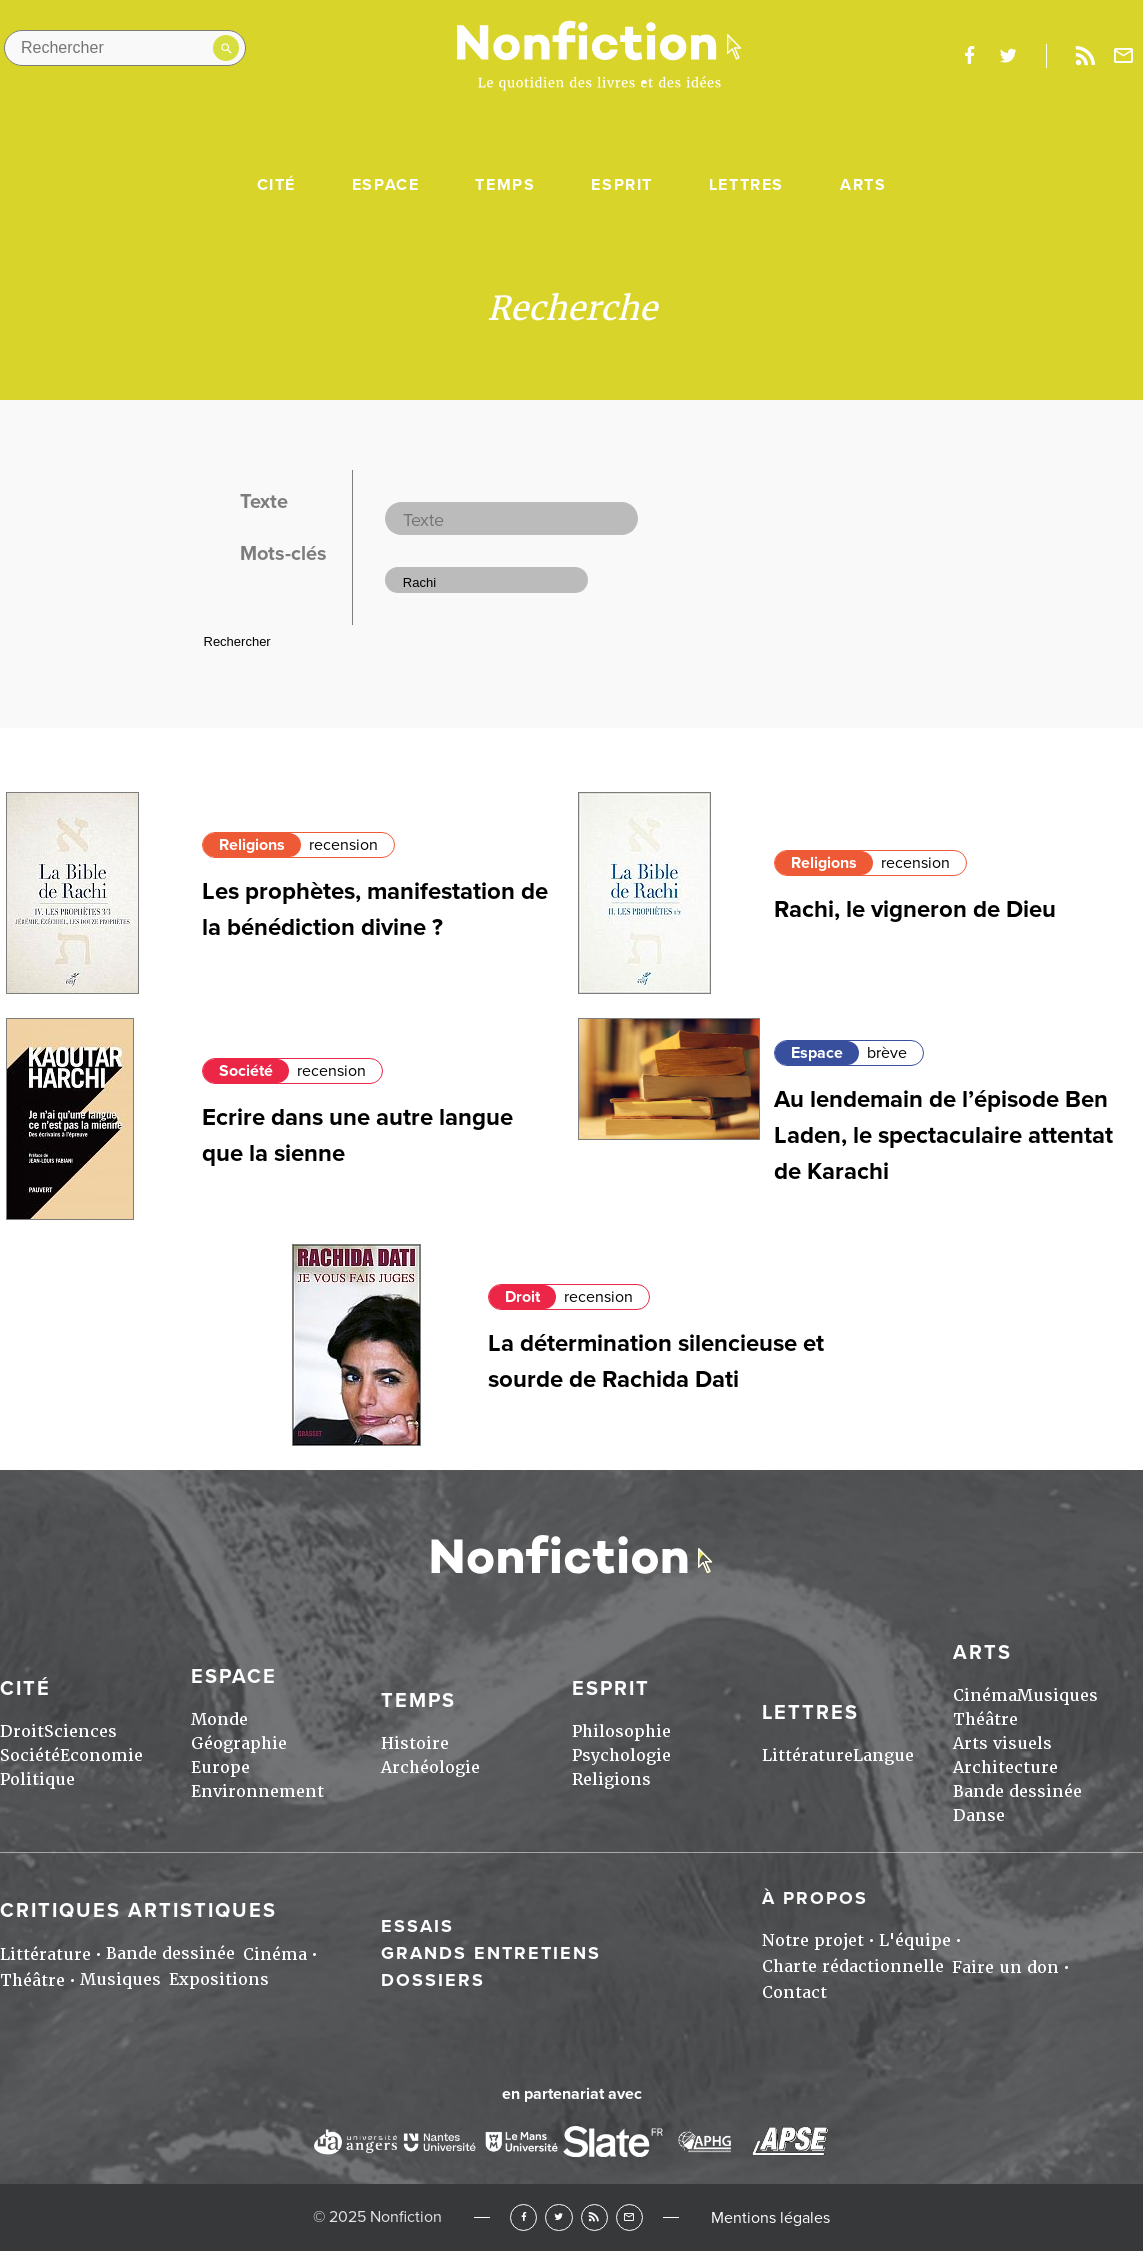 Image resolution: width=1143 pixels, height=2251 pixels. Describe the element at coordinates (770, 2218) in the screenshot. I see `Mentions légales` at that location.